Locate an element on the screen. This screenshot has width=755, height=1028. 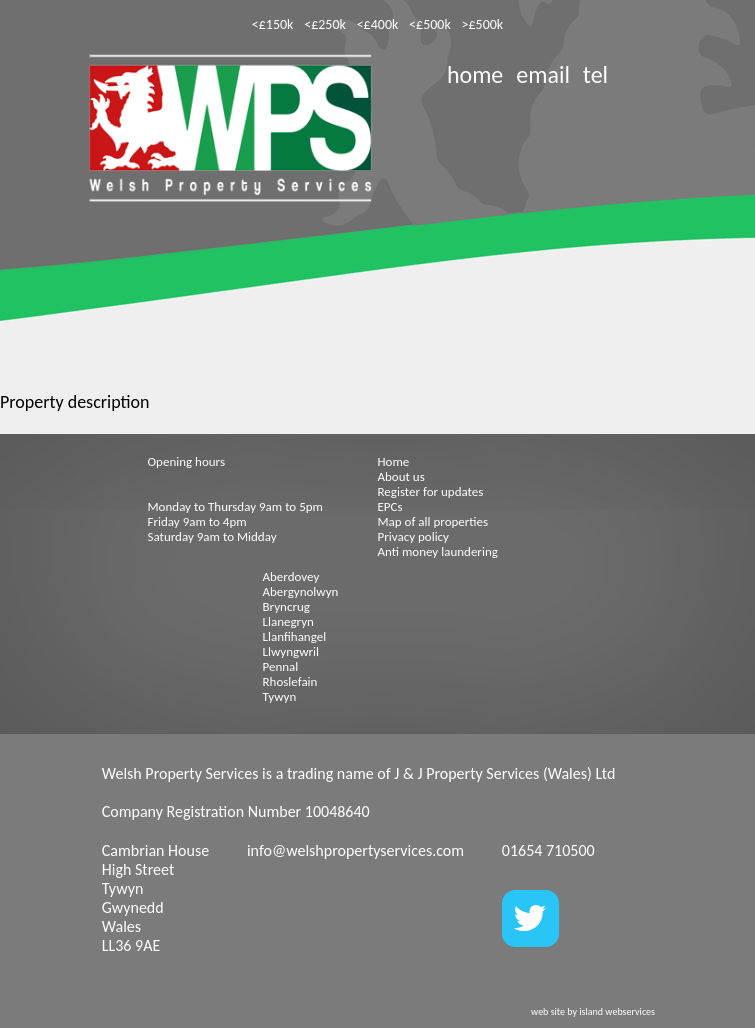
Map of all properties is located at coordinates (433, 521).